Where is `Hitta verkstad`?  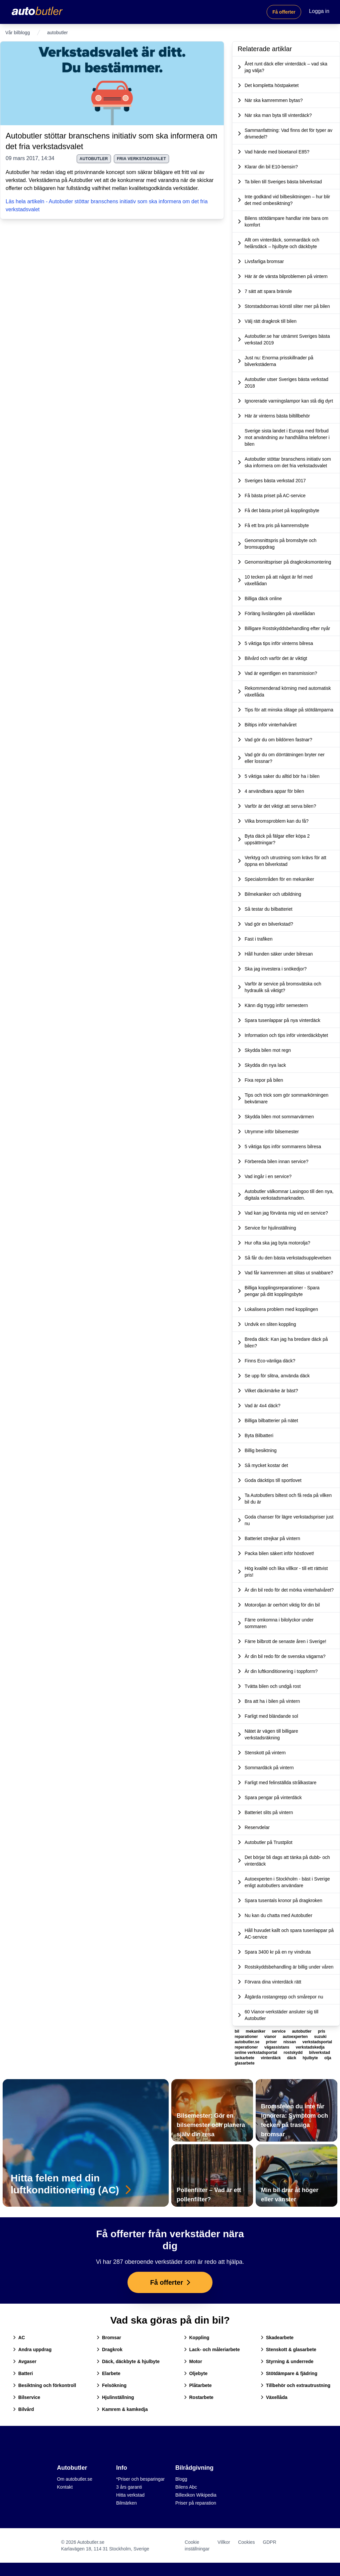 Hitta verkstad is located at coordinates (130, 2495).